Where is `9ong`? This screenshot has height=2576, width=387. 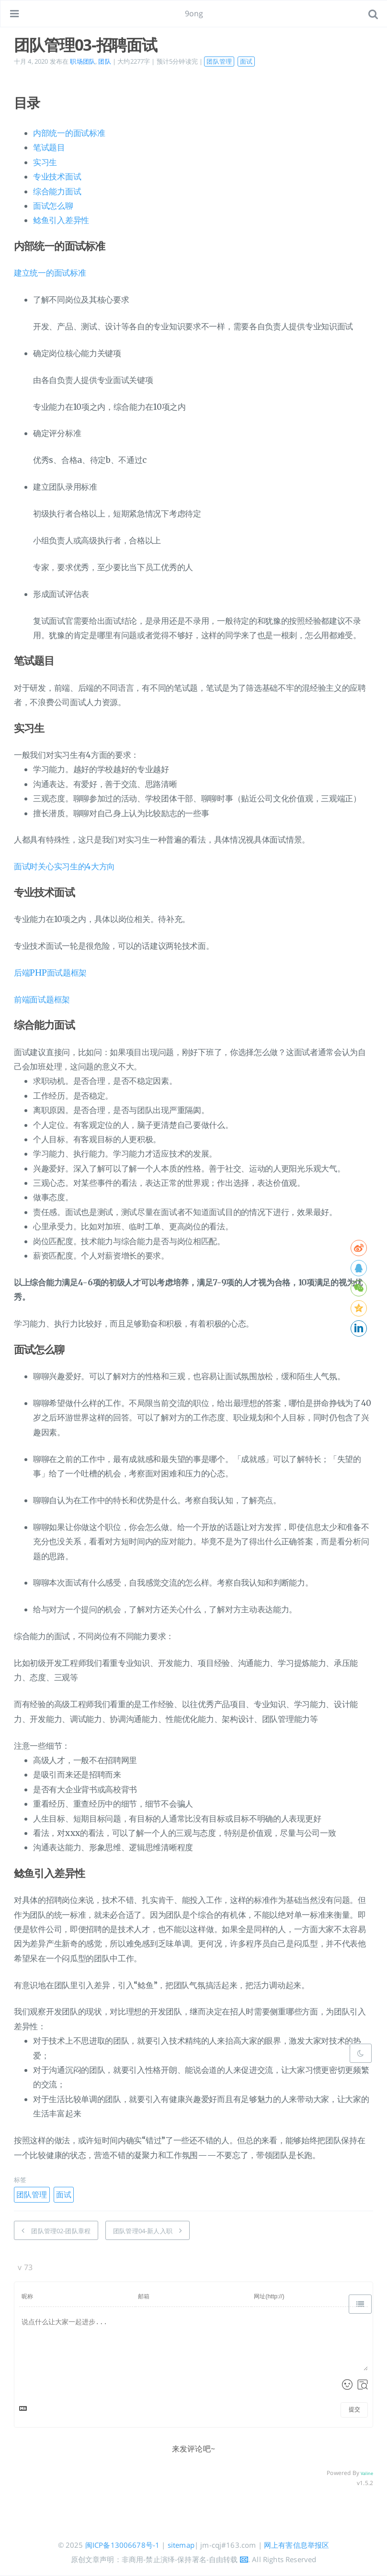 9ong is located at coordinates (194, 13).